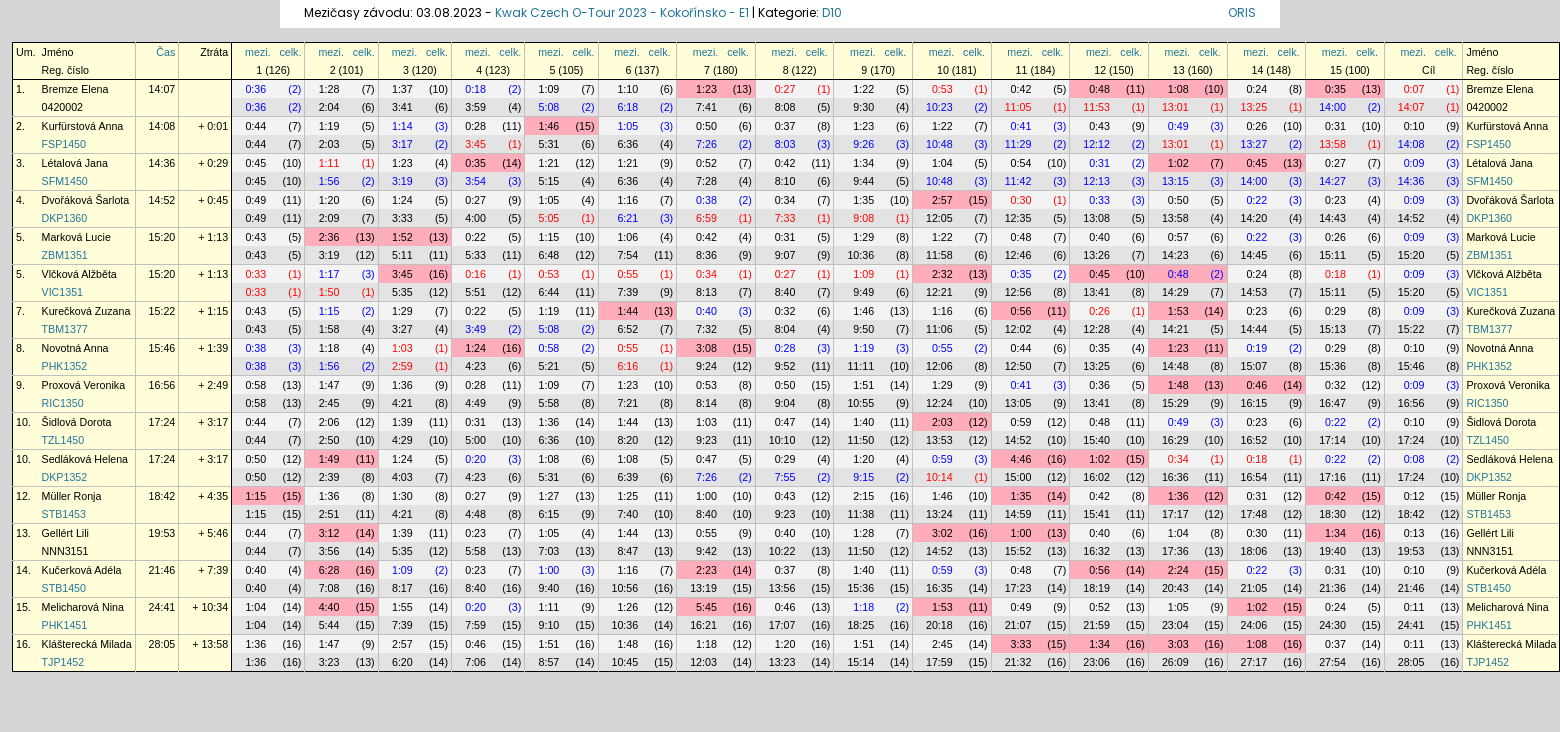  I want to click on 9:52, so click(785, 366).